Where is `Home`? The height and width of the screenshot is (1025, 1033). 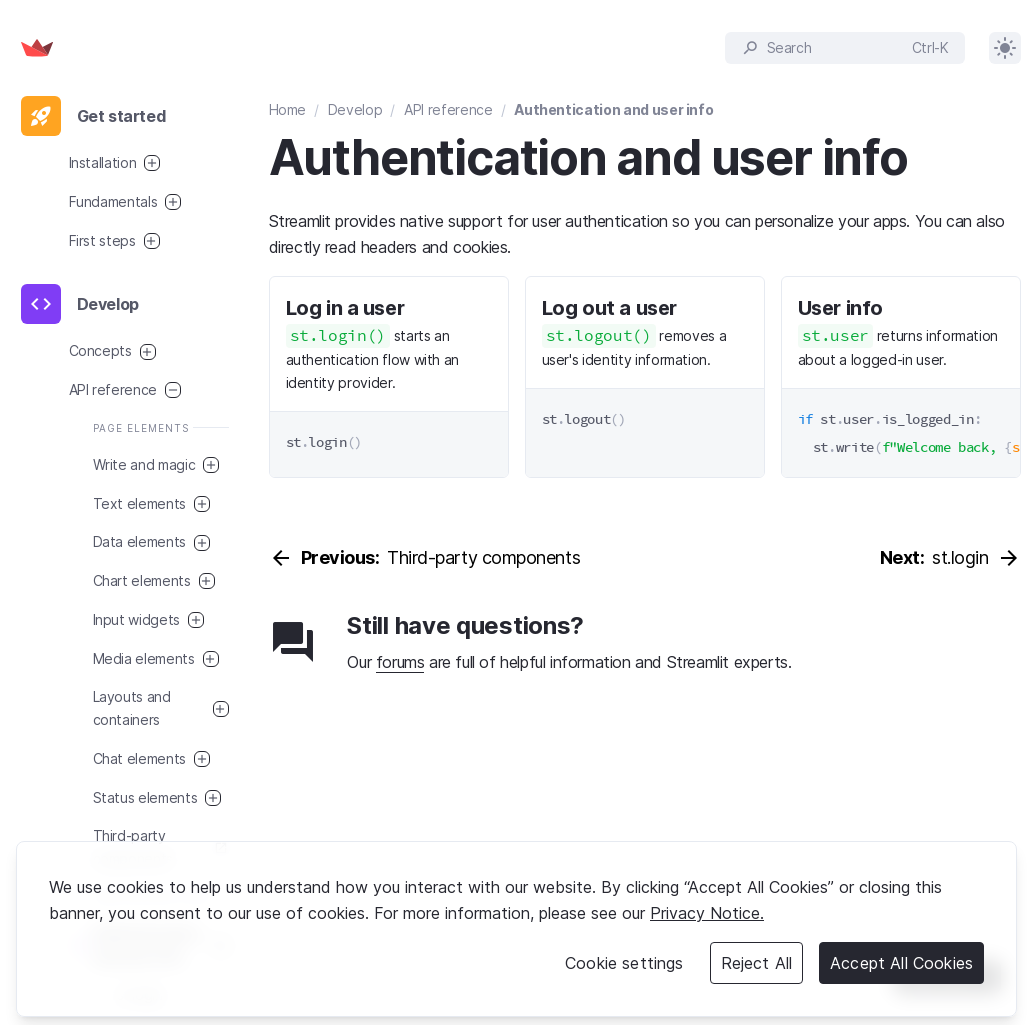
Home is located at coordinates (288, 109).